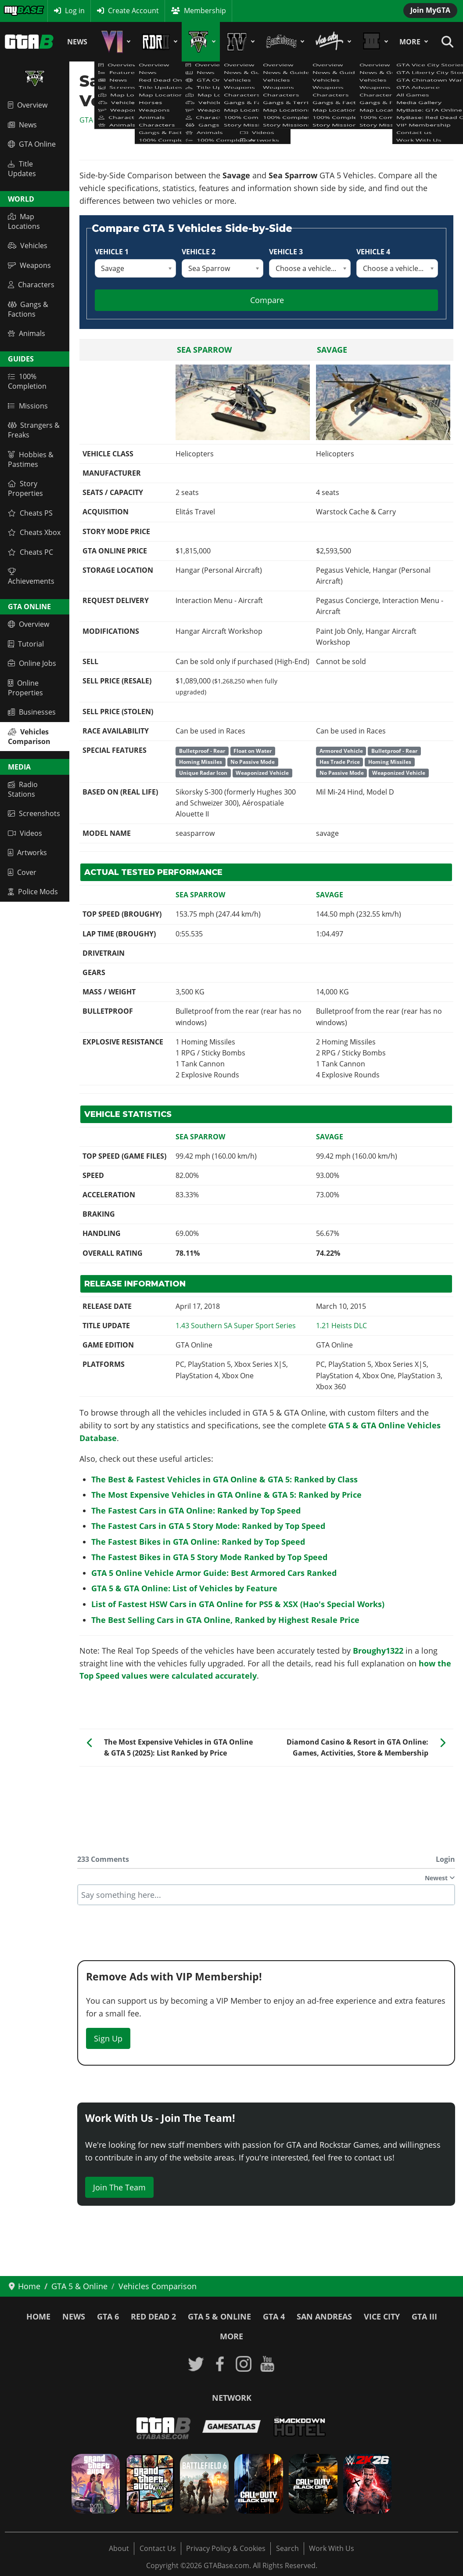 This screenshot has height=2576, width=463. Describe the element at coordinates (198, 252) in the screenshot. I see `Vehicle 2` at that location.